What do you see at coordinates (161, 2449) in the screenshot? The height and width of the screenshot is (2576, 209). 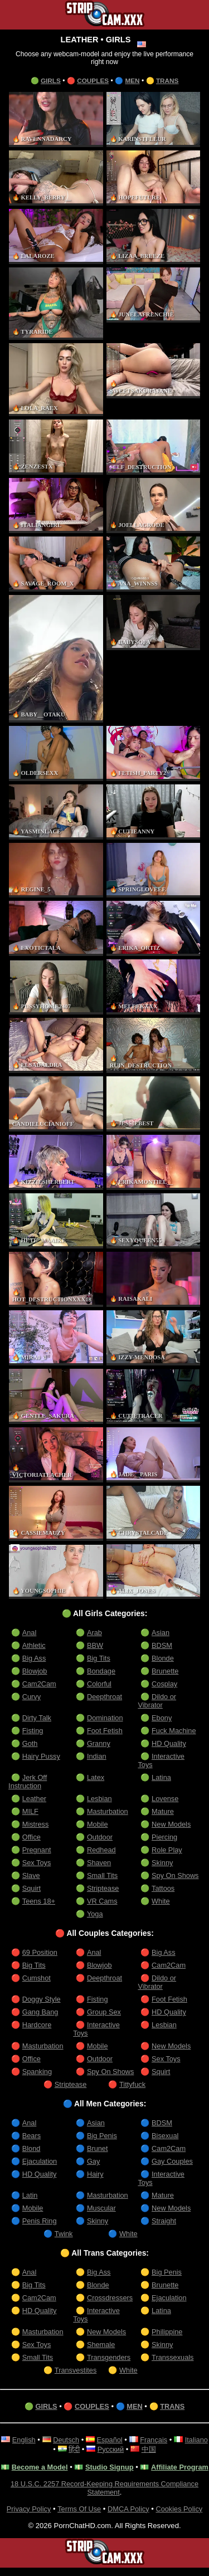 I see `中国` at bounding box center [161, 2449].